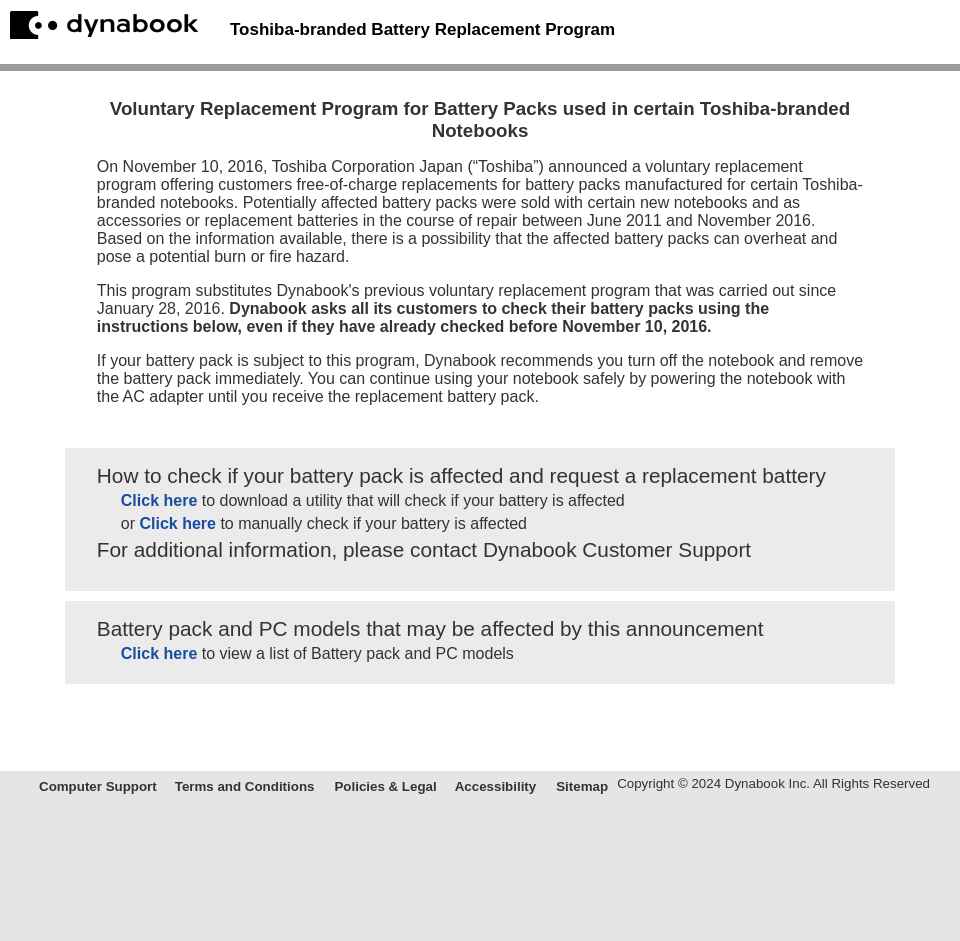 The width and height of the screenshot is (960, 941). I want to click on Policies & Legal, so click(385, 786).